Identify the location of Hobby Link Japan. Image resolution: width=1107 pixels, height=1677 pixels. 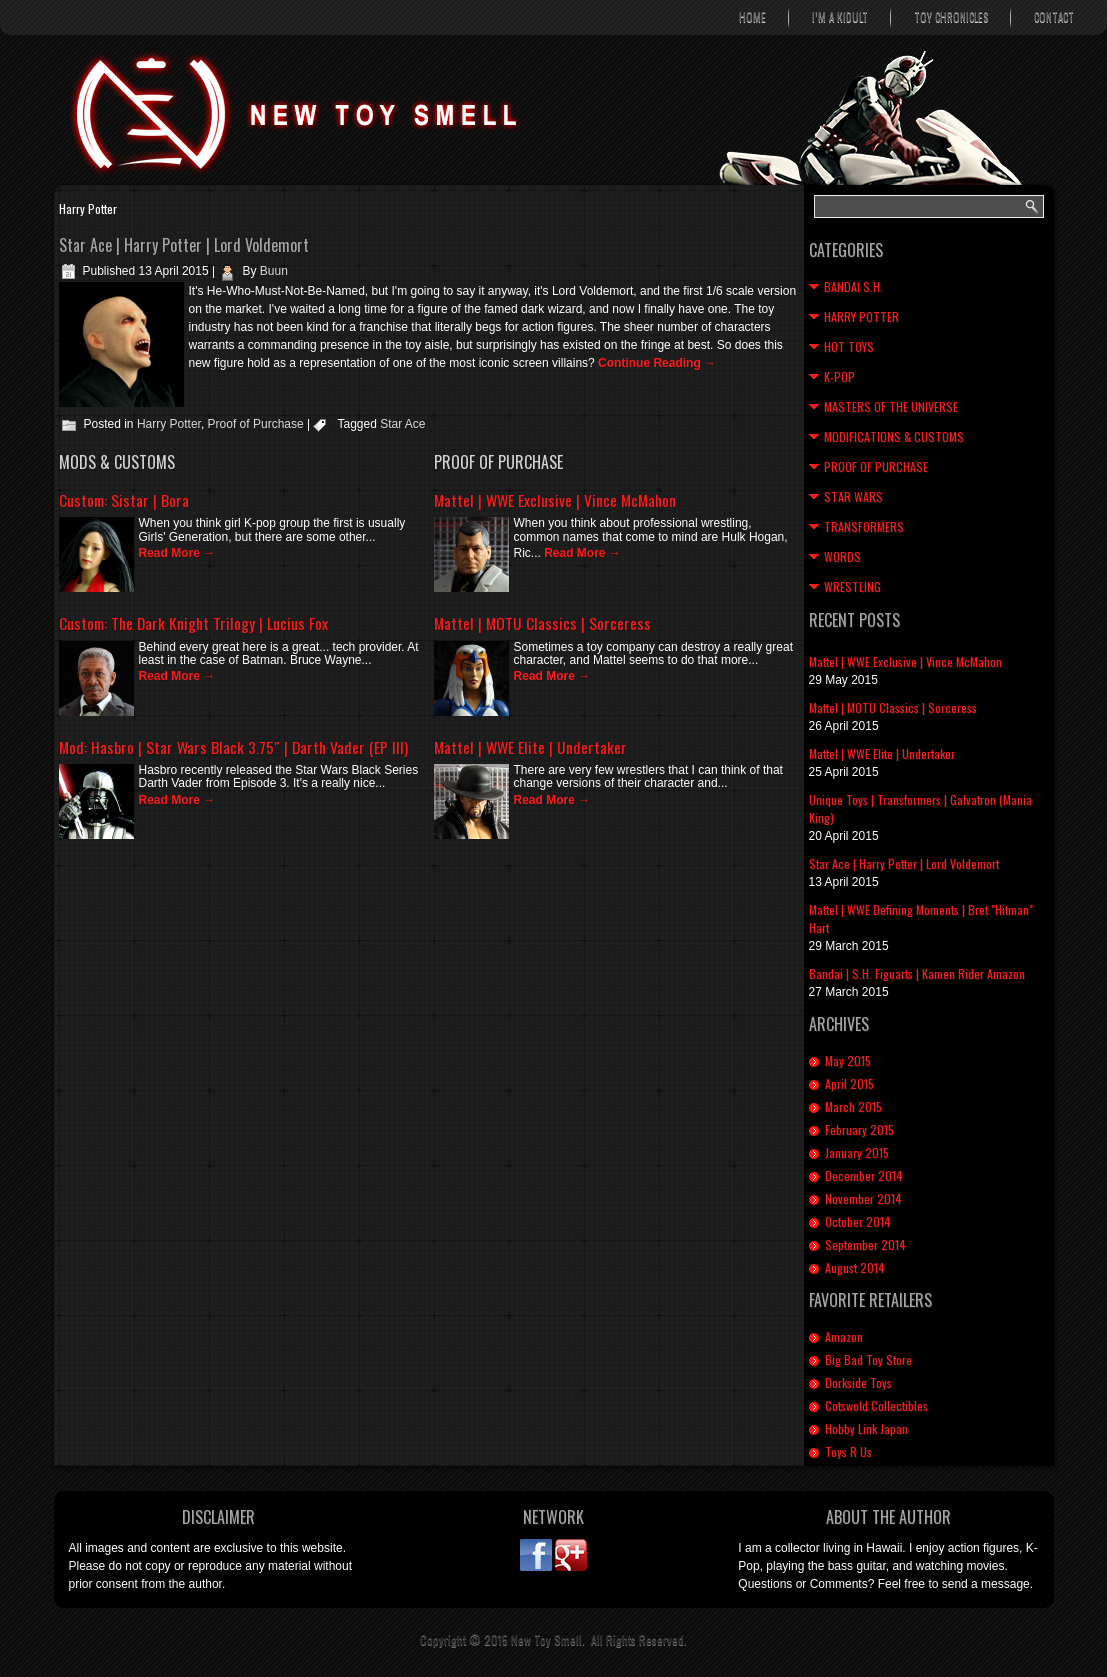
(866, 1428).